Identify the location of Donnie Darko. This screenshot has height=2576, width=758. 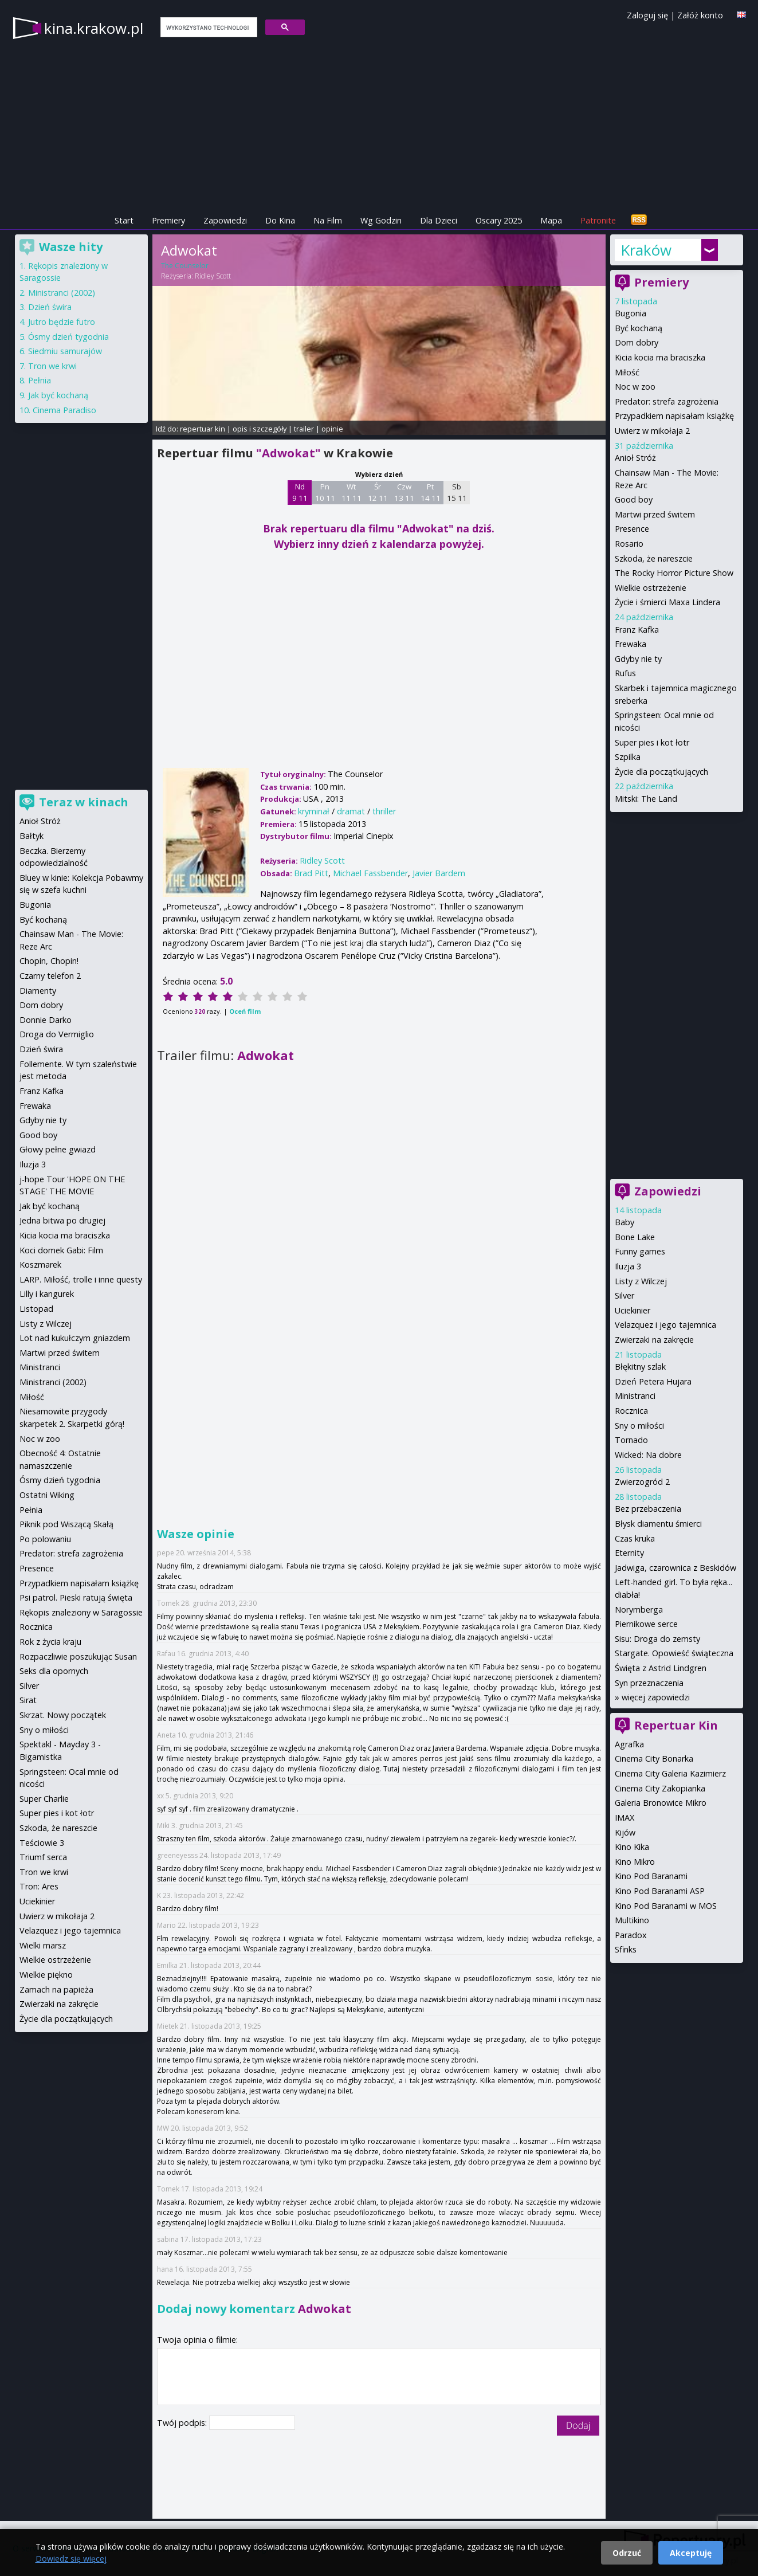
(45, 1019).